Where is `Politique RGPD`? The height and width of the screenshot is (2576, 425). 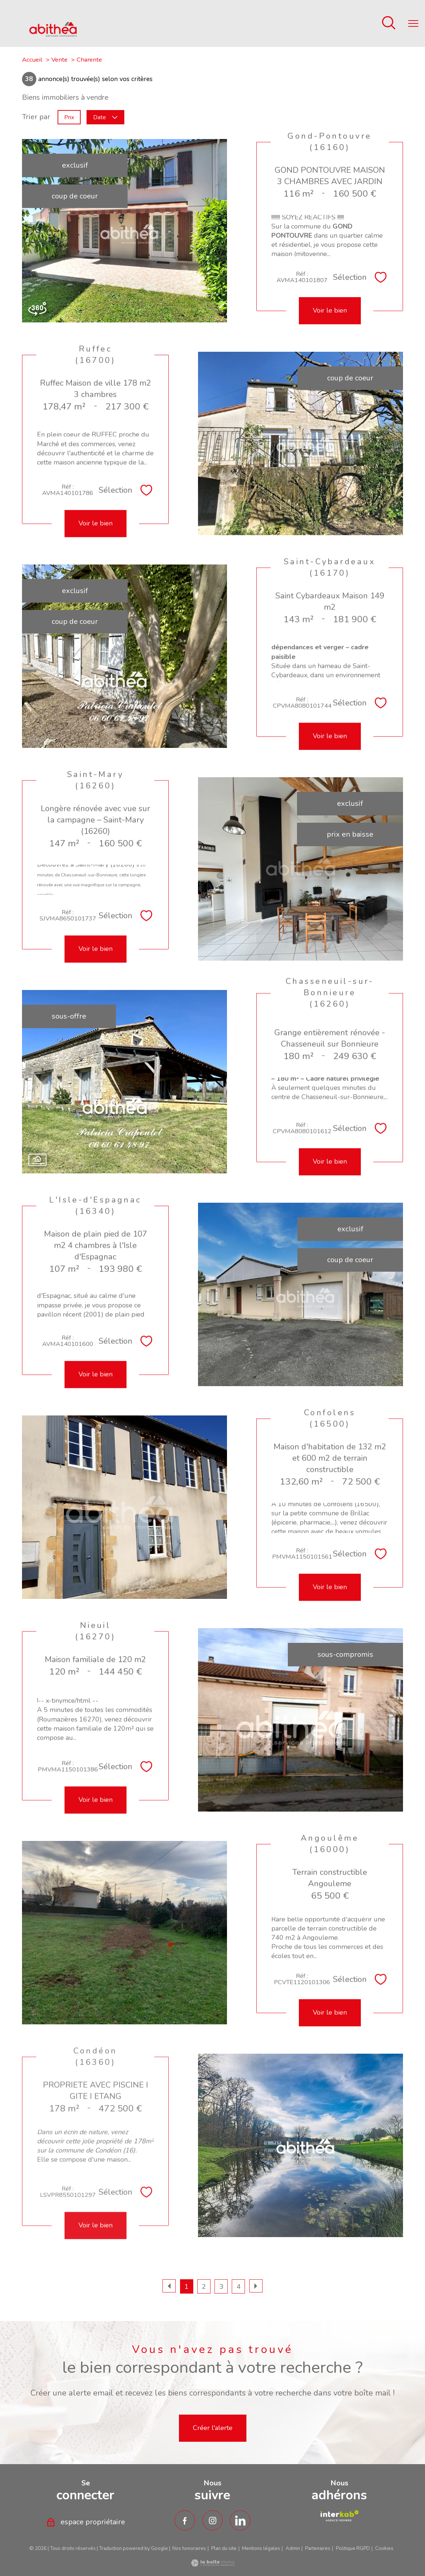 Politique RGPD is located at coordinates (353, 2548).